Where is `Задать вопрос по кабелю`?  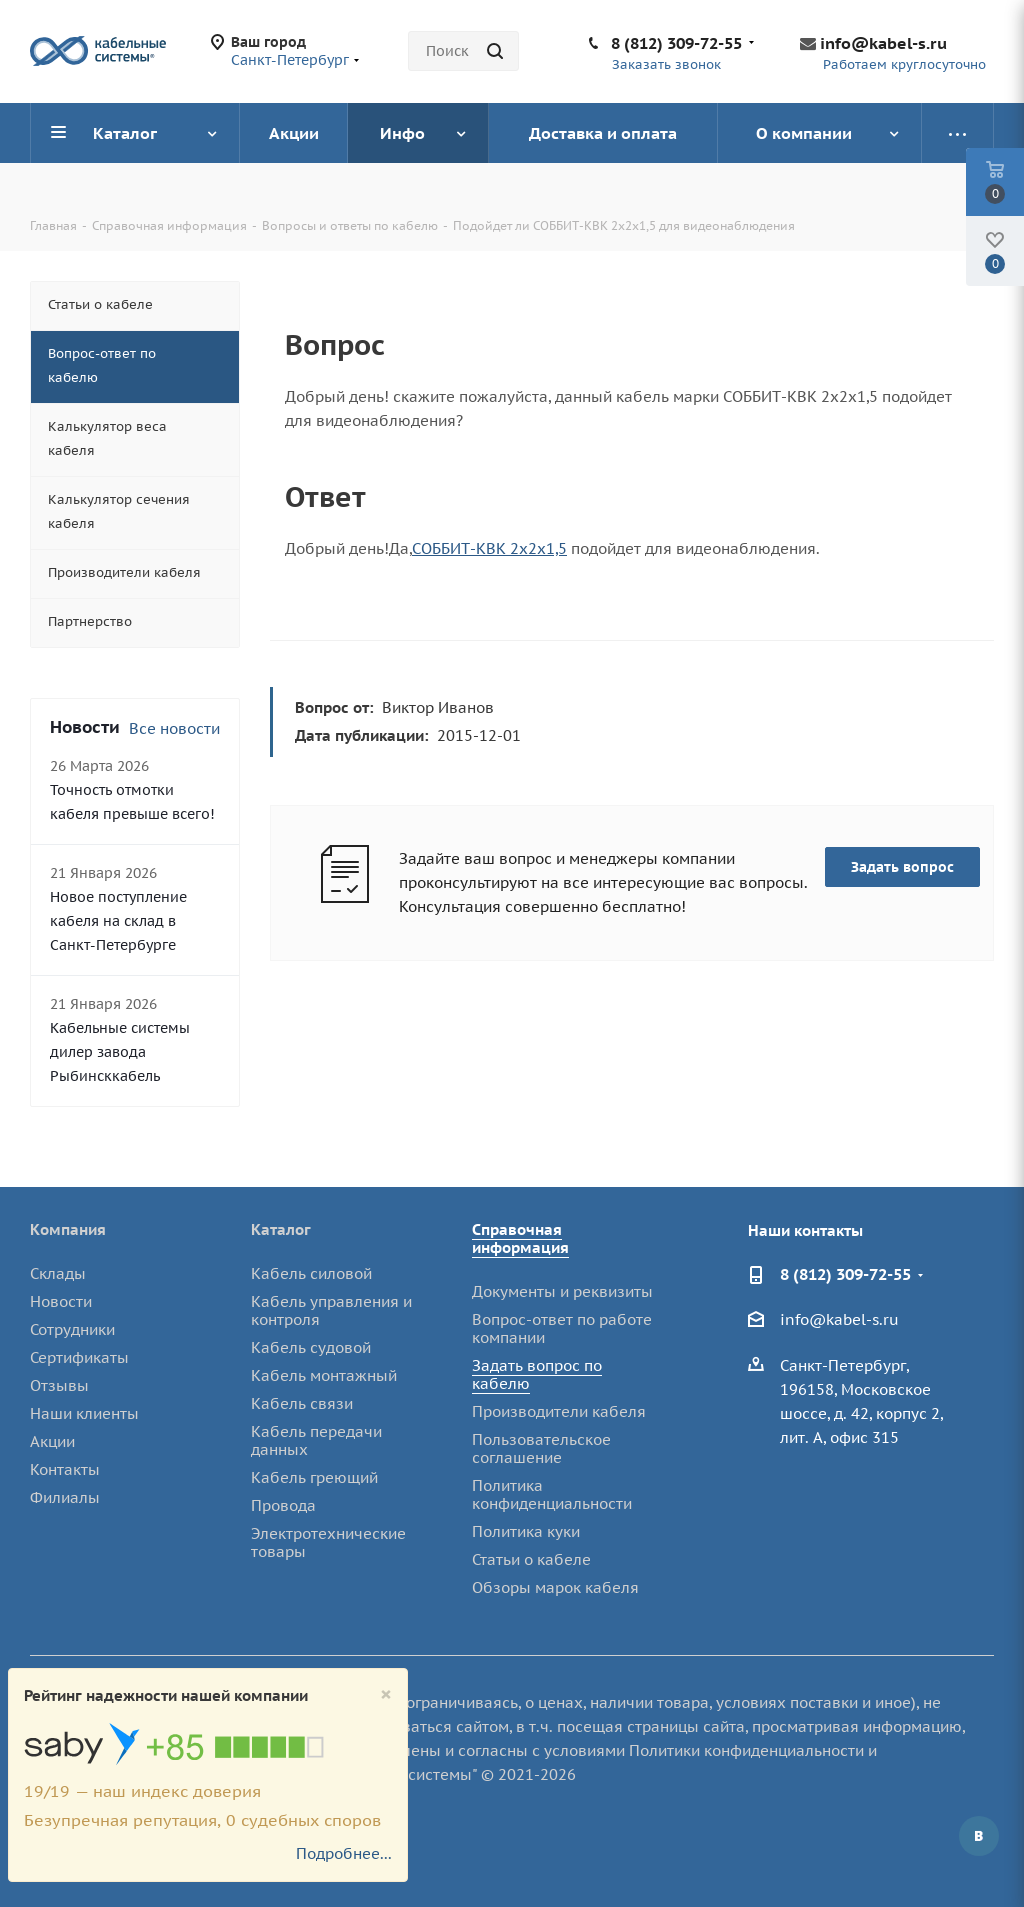
Задать вопрос по кабелю is located at coordinates (537, 1374).